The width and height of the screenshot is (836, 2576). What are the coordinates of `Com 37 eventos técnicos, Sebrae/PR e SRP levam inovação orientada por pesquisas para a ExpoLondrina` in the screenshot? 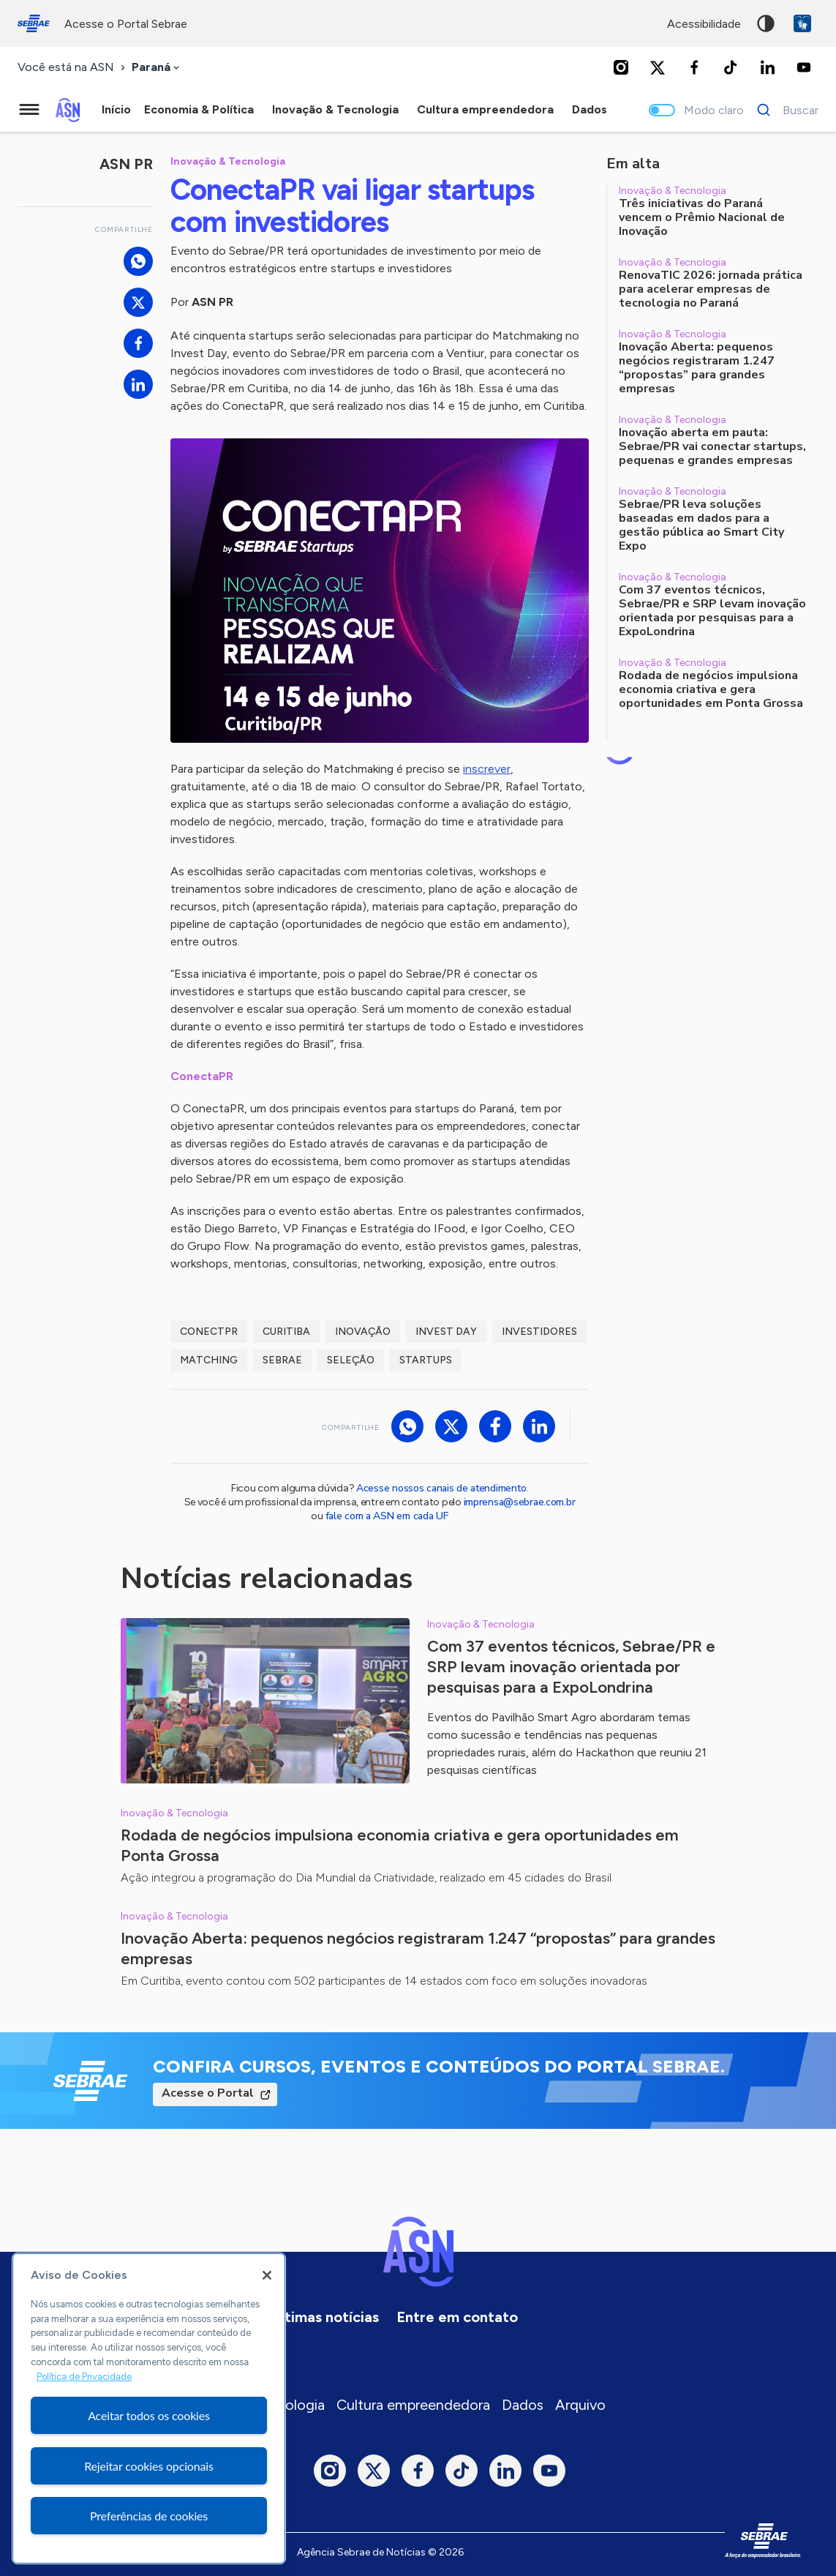 It's located at (571, 1666).